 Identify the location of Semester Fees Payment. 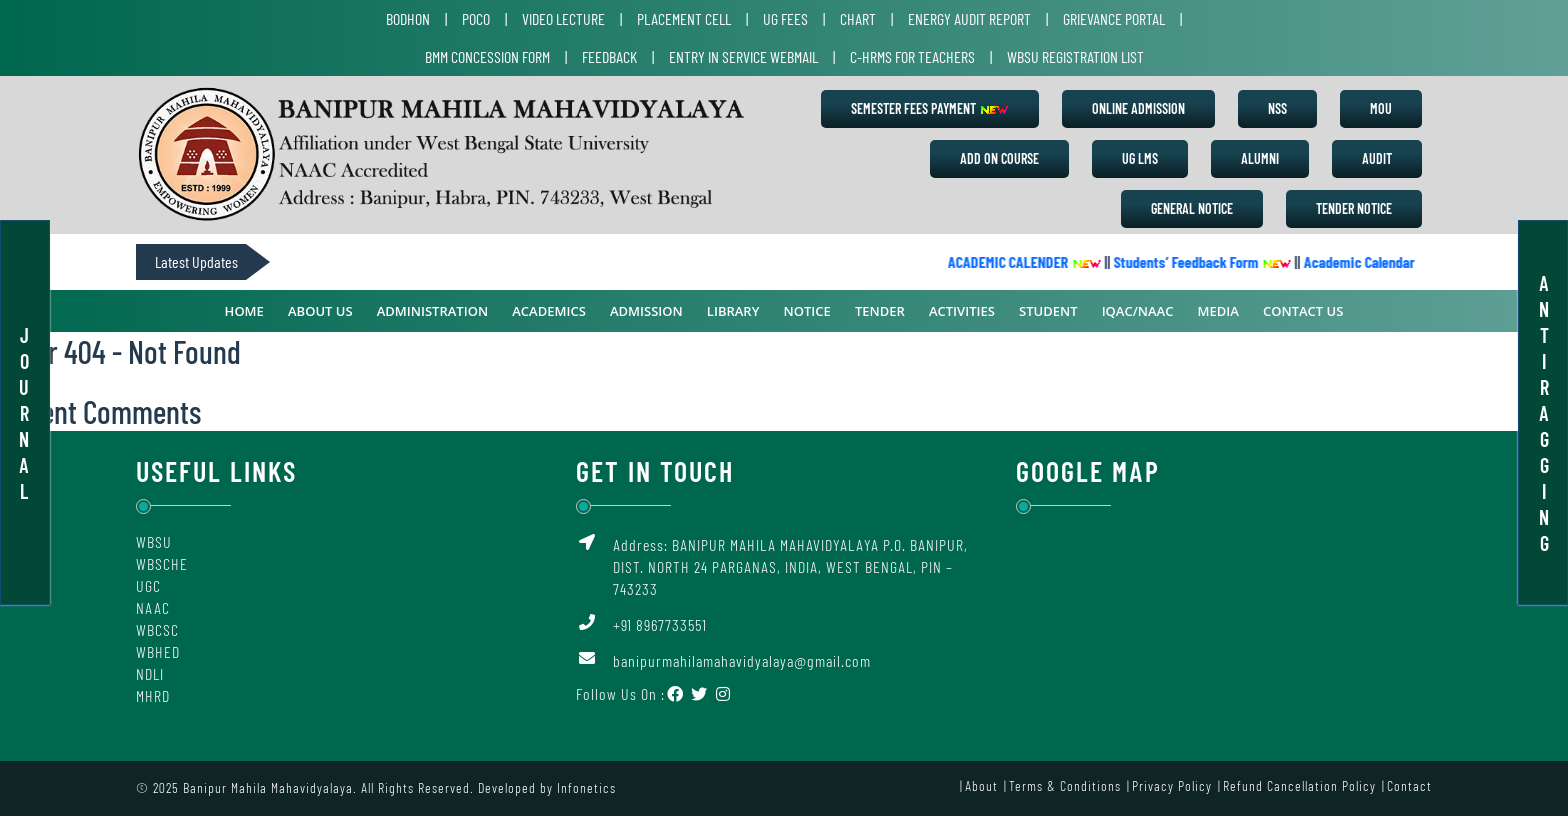
(930, 108).